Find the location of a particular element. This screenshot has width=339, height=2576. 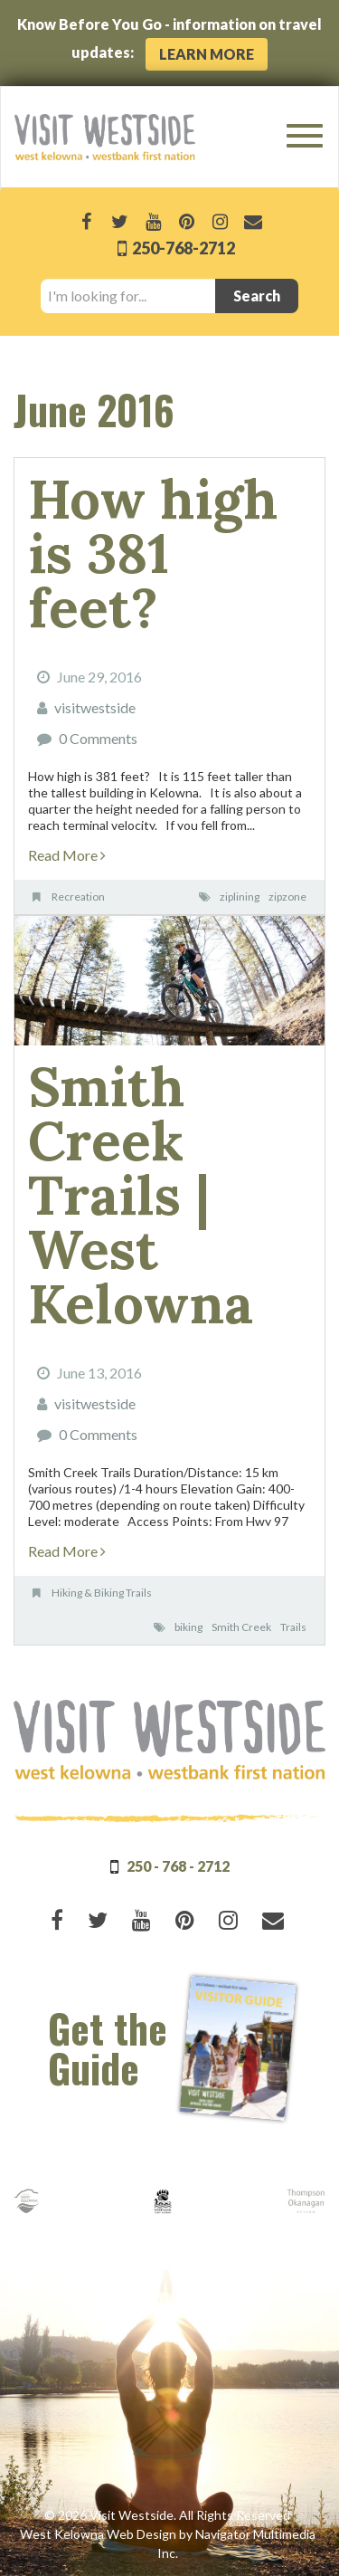

Learn More is located at coordinates (206, 53).